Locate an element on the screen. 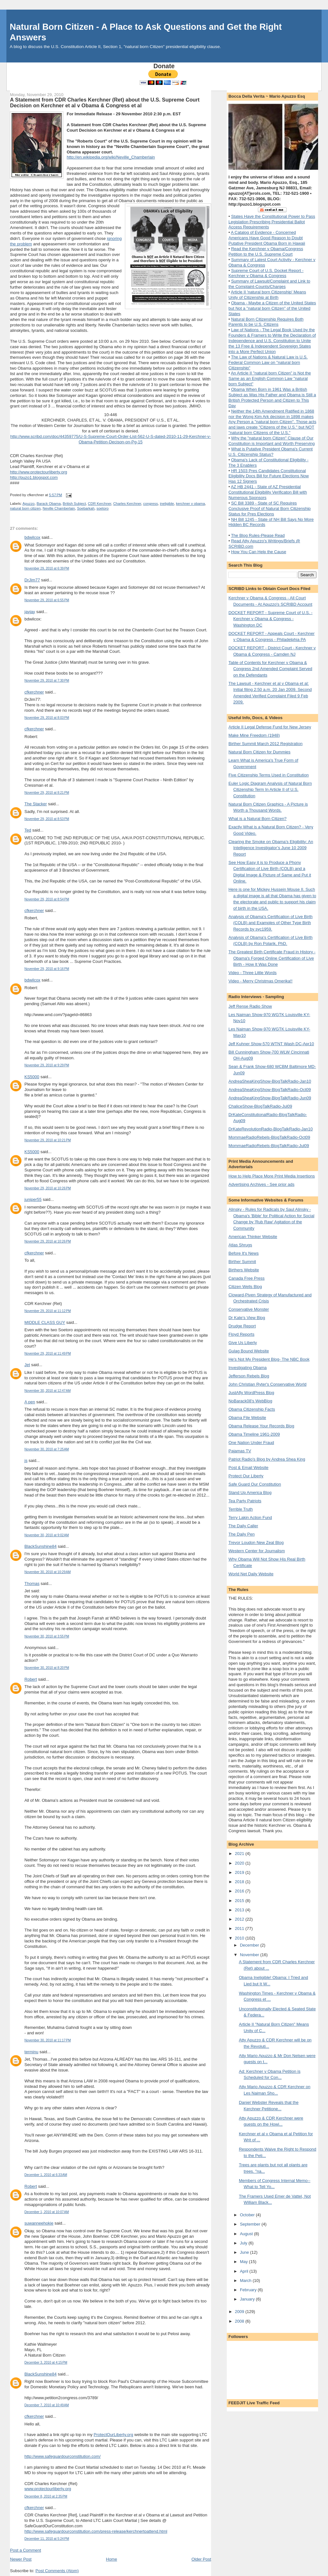 The image size is (328, 2576). Patriot Radio's Blog by Andrea Shea King is located at coordinates (266, 1459).